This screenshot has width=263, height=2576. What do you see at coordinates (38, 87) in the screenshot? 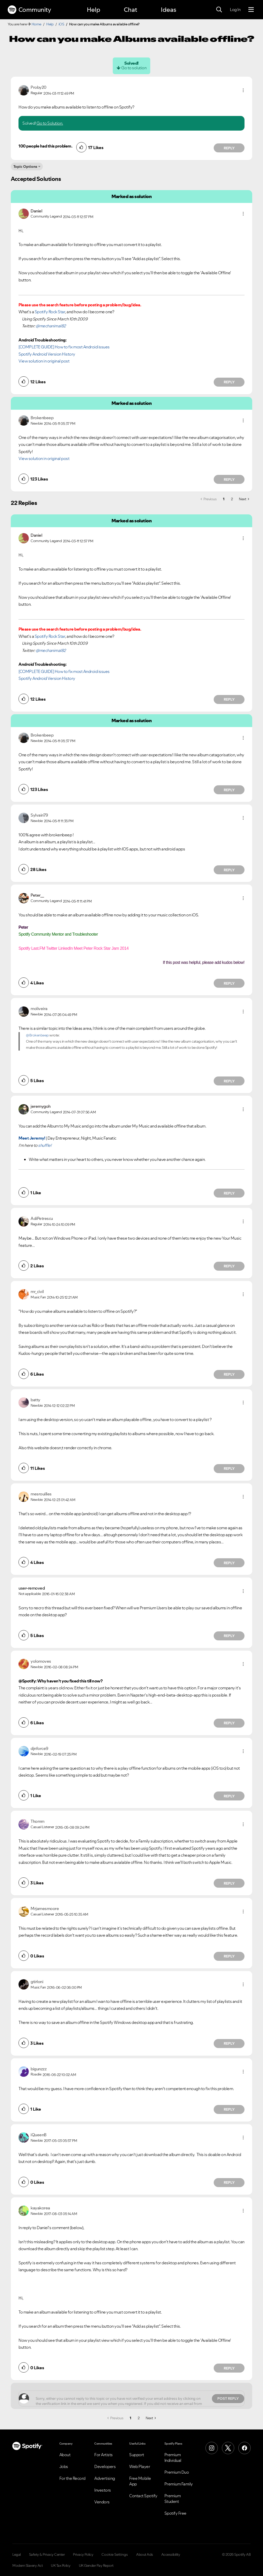
I see `[View Profile of Proby20]` at bounding box center [38, 87].